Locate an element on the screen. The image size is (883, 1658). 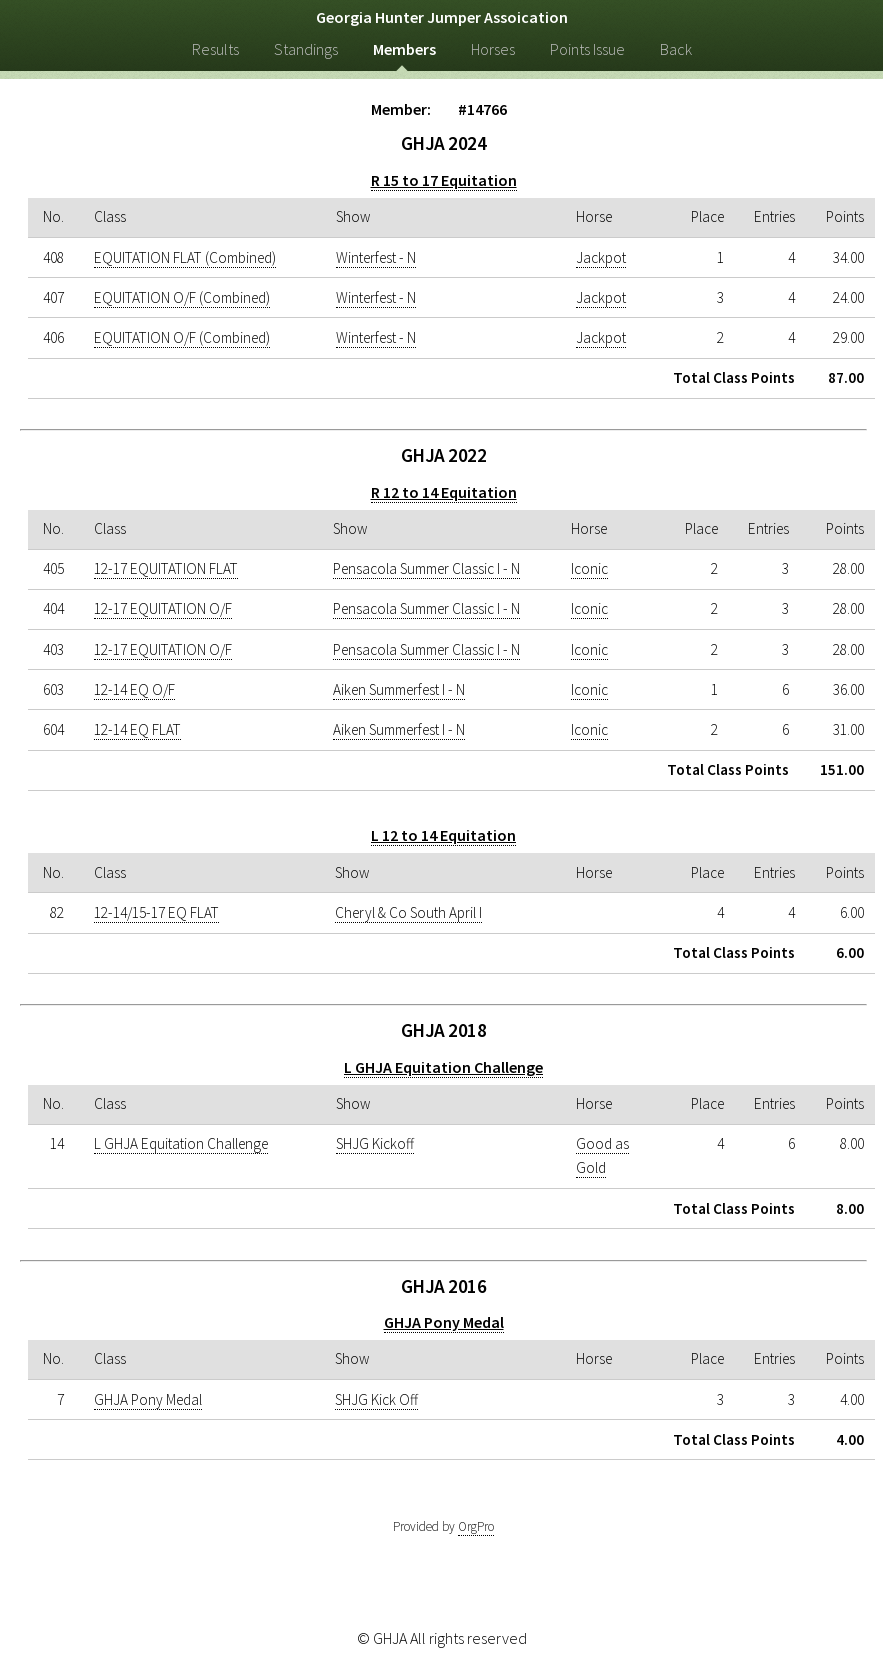
Members is located at coordinates (404, 49).